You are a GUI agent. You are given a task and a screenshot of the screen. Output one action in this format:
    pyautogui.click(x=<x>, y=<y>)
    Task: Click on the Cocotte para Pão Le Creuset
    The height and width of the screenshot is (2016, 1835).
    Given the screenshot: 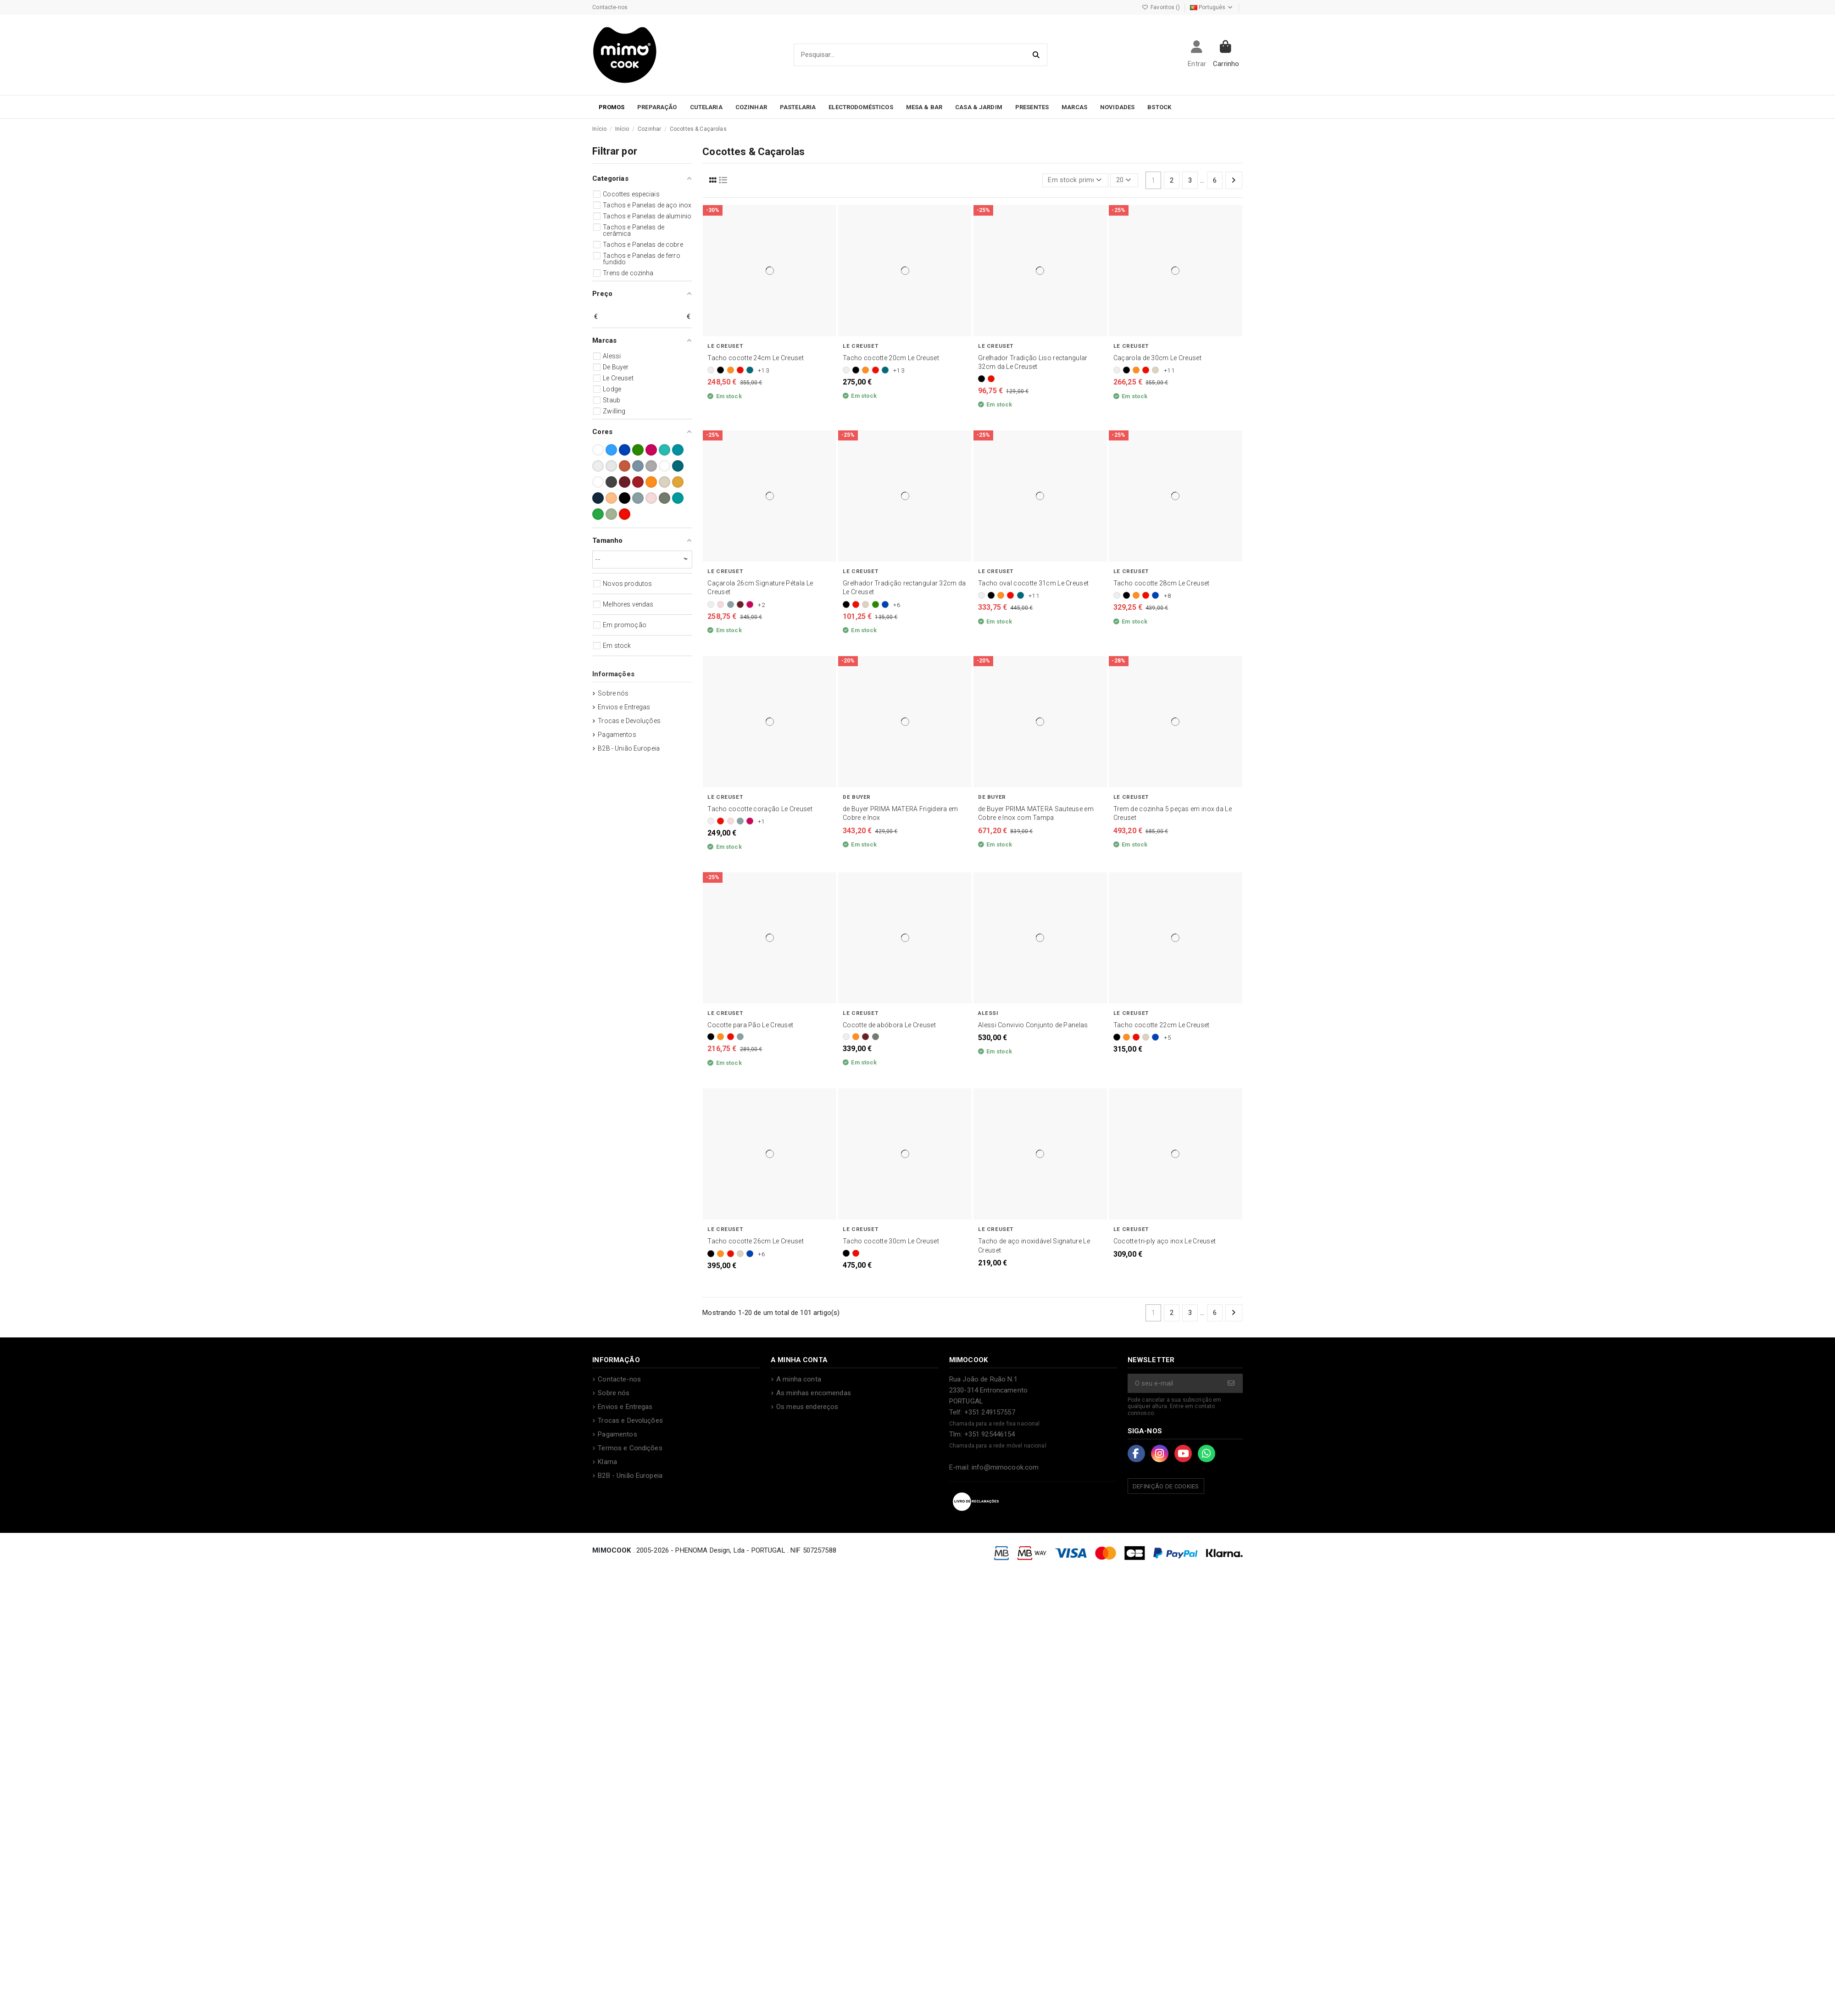 What is the action you would take?
    pyautogui.click(x=750, y=1025)
    